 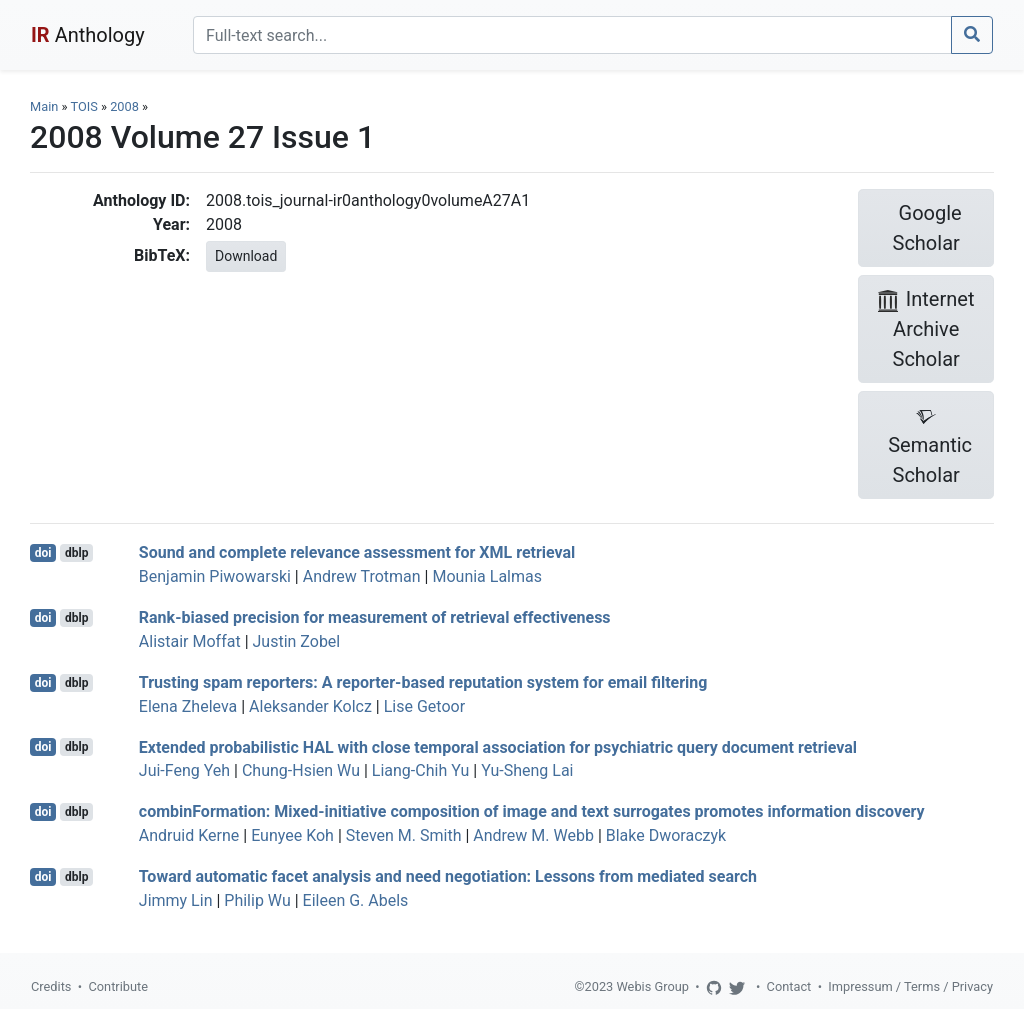 I want to click on Mounia Lalmas, so click(x=487, y=576).